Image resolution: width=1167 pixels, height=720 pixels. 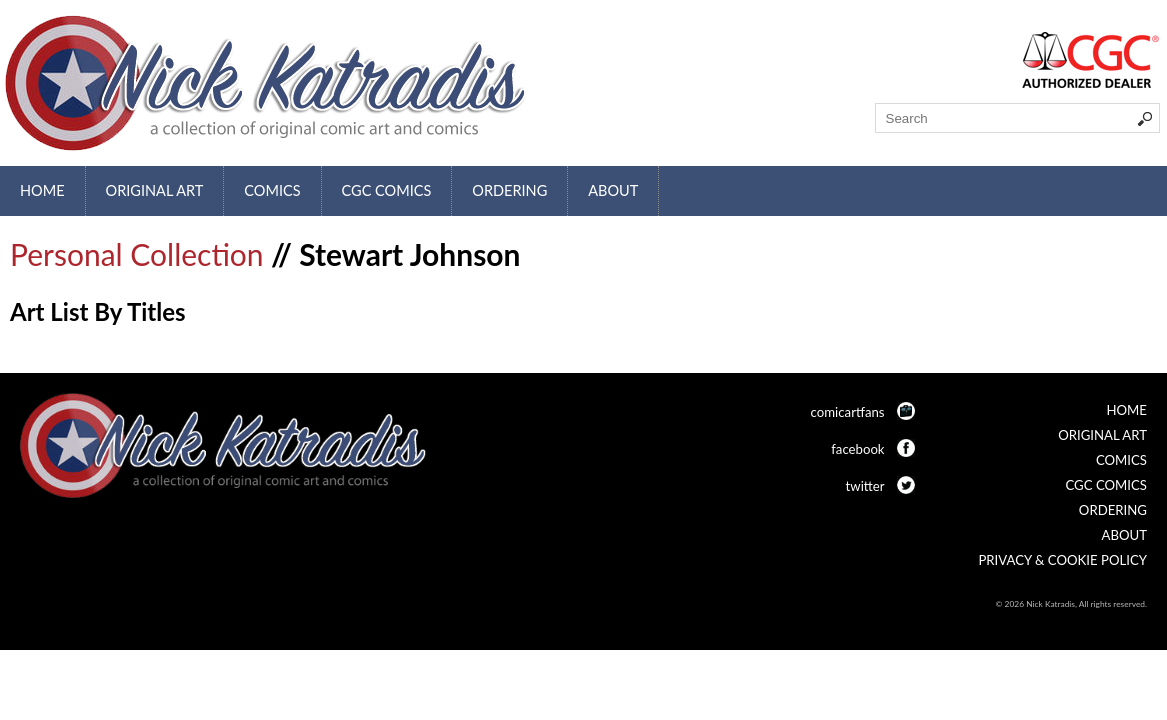 What do you see at coordinates (272, 190) in the screenshot?
I see `Comics` at bounding box center [272, 190].